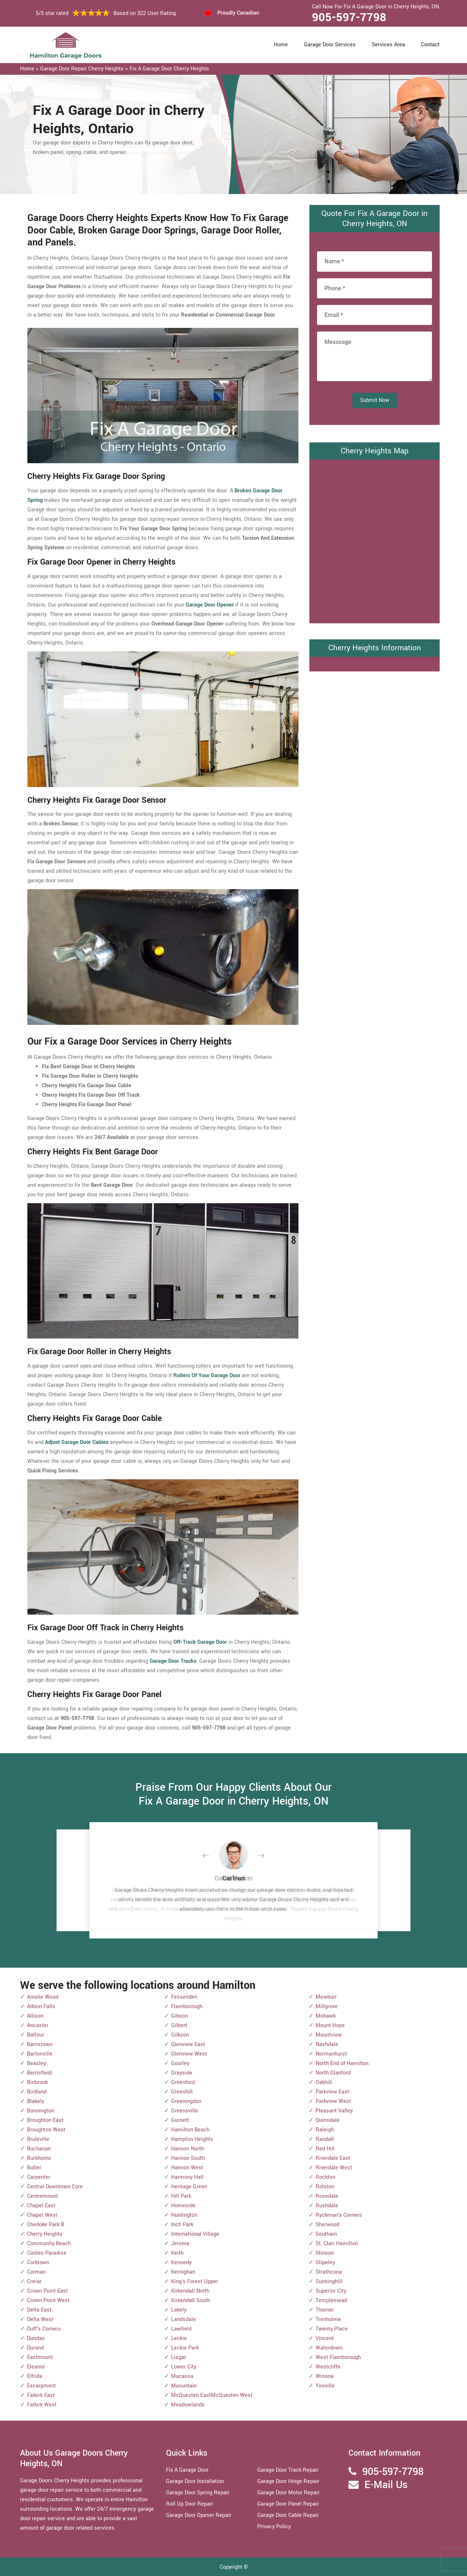  What do you see at coordinates (36, 2367) in the screenshot?
I see `Eleanor` at bounding box center [36, 2367].